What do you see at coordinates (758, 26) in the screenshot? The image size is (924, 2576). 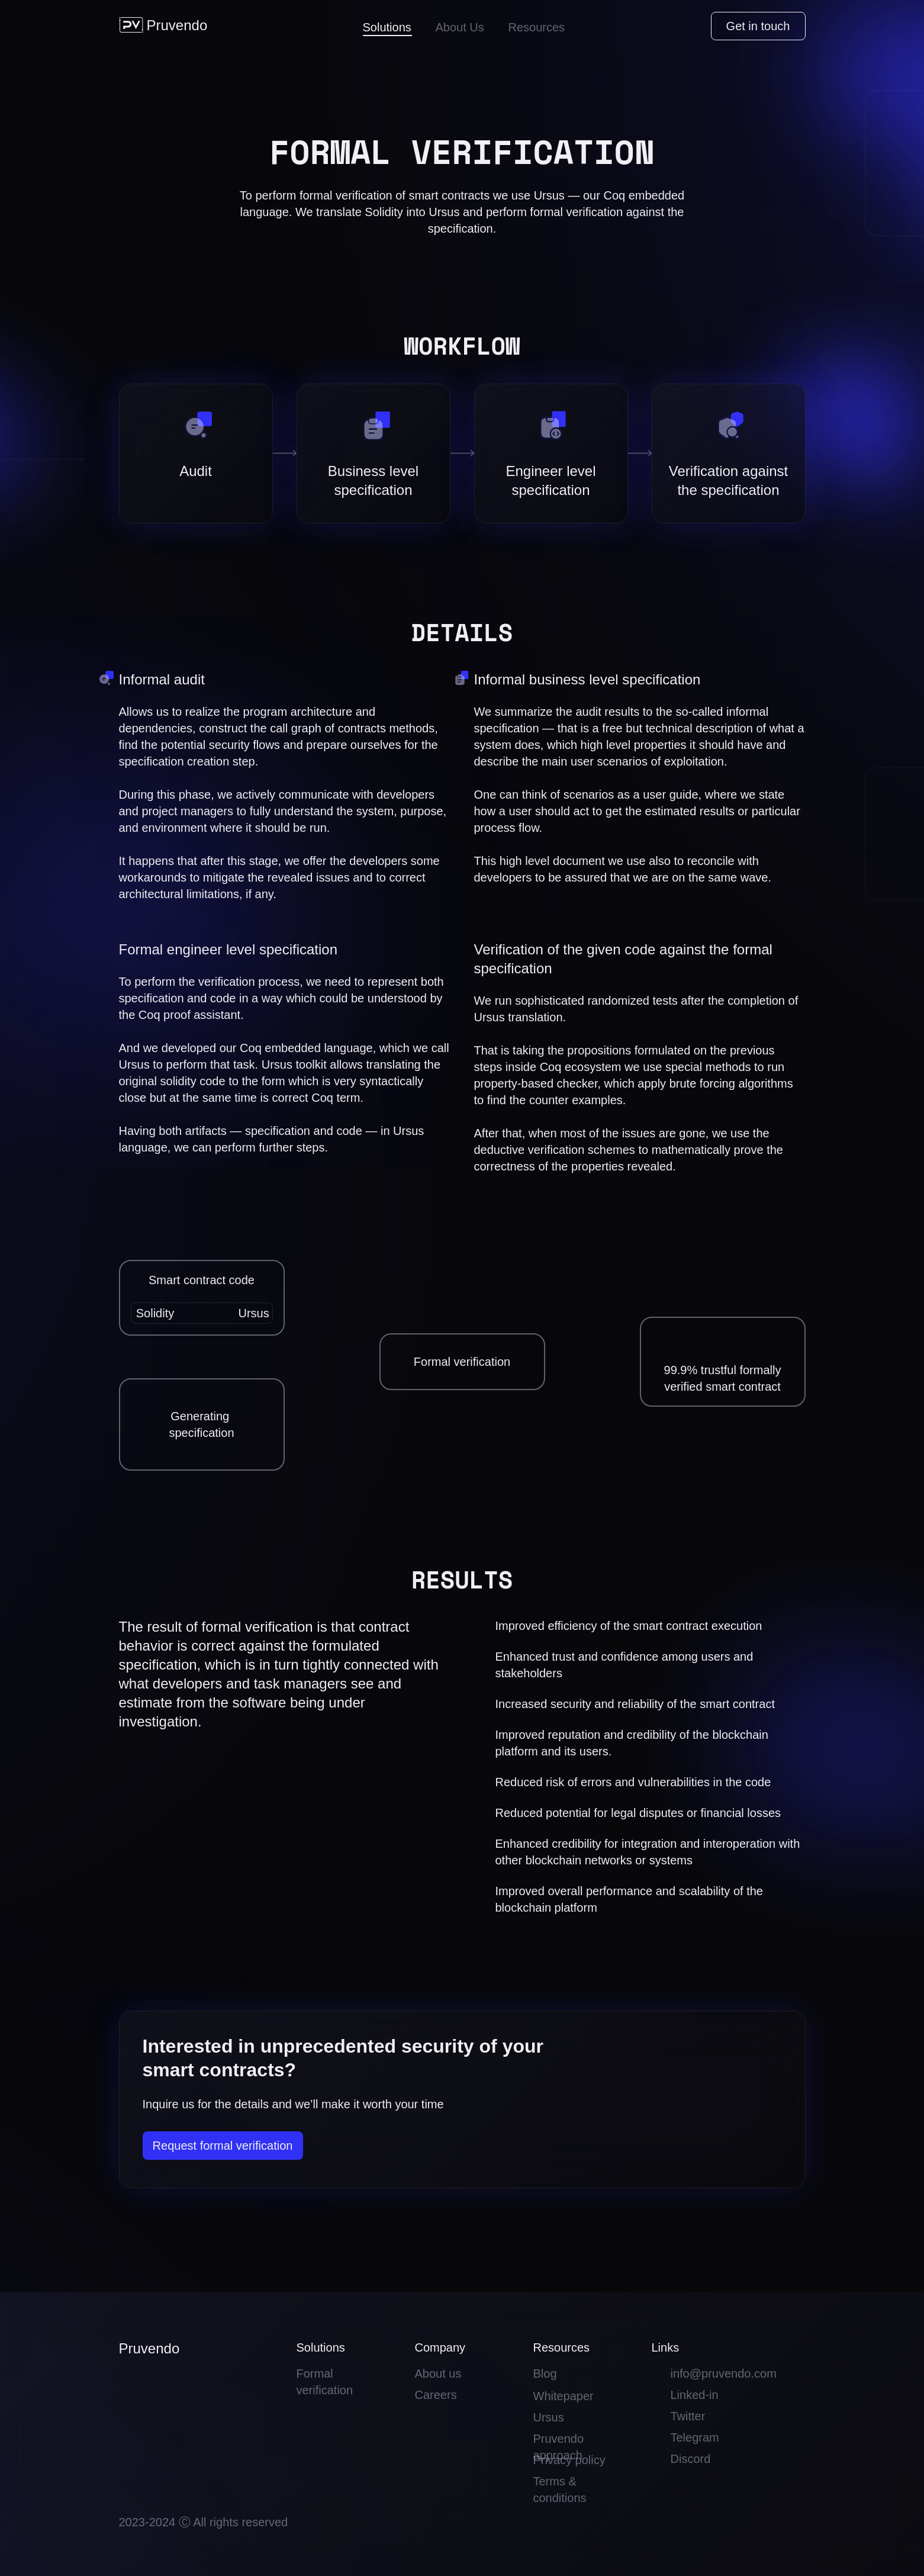 I see `Get in touch [button]` at bounding box center [758, 26].